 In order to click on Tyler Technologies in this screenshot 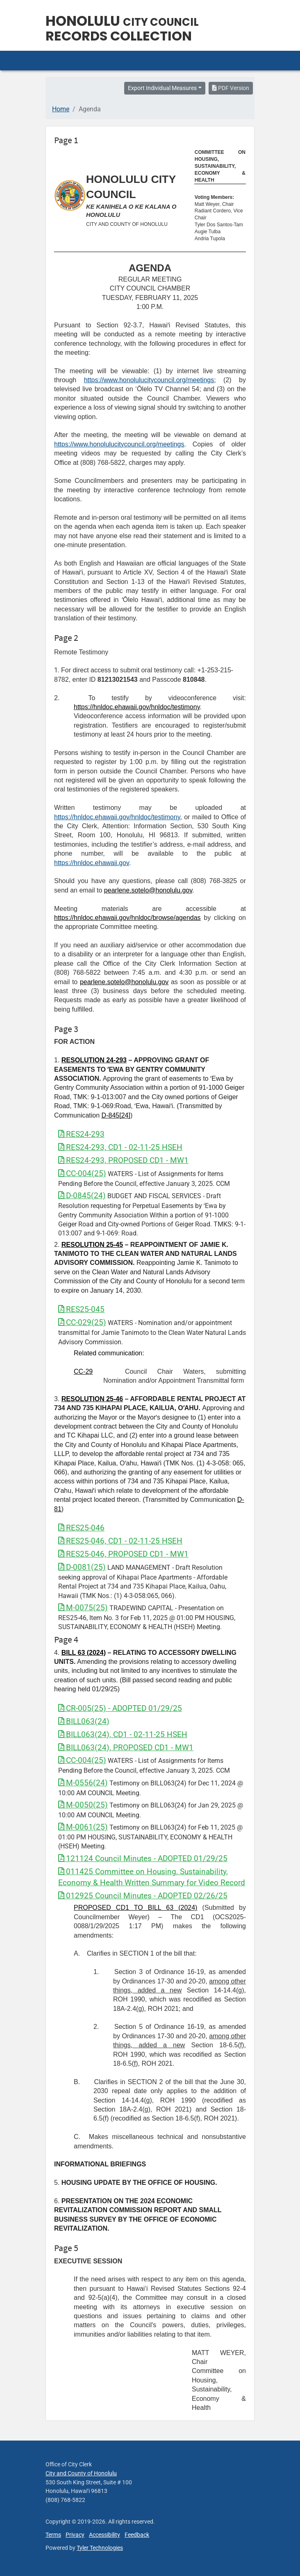, I will do `click(100, 2547)`.